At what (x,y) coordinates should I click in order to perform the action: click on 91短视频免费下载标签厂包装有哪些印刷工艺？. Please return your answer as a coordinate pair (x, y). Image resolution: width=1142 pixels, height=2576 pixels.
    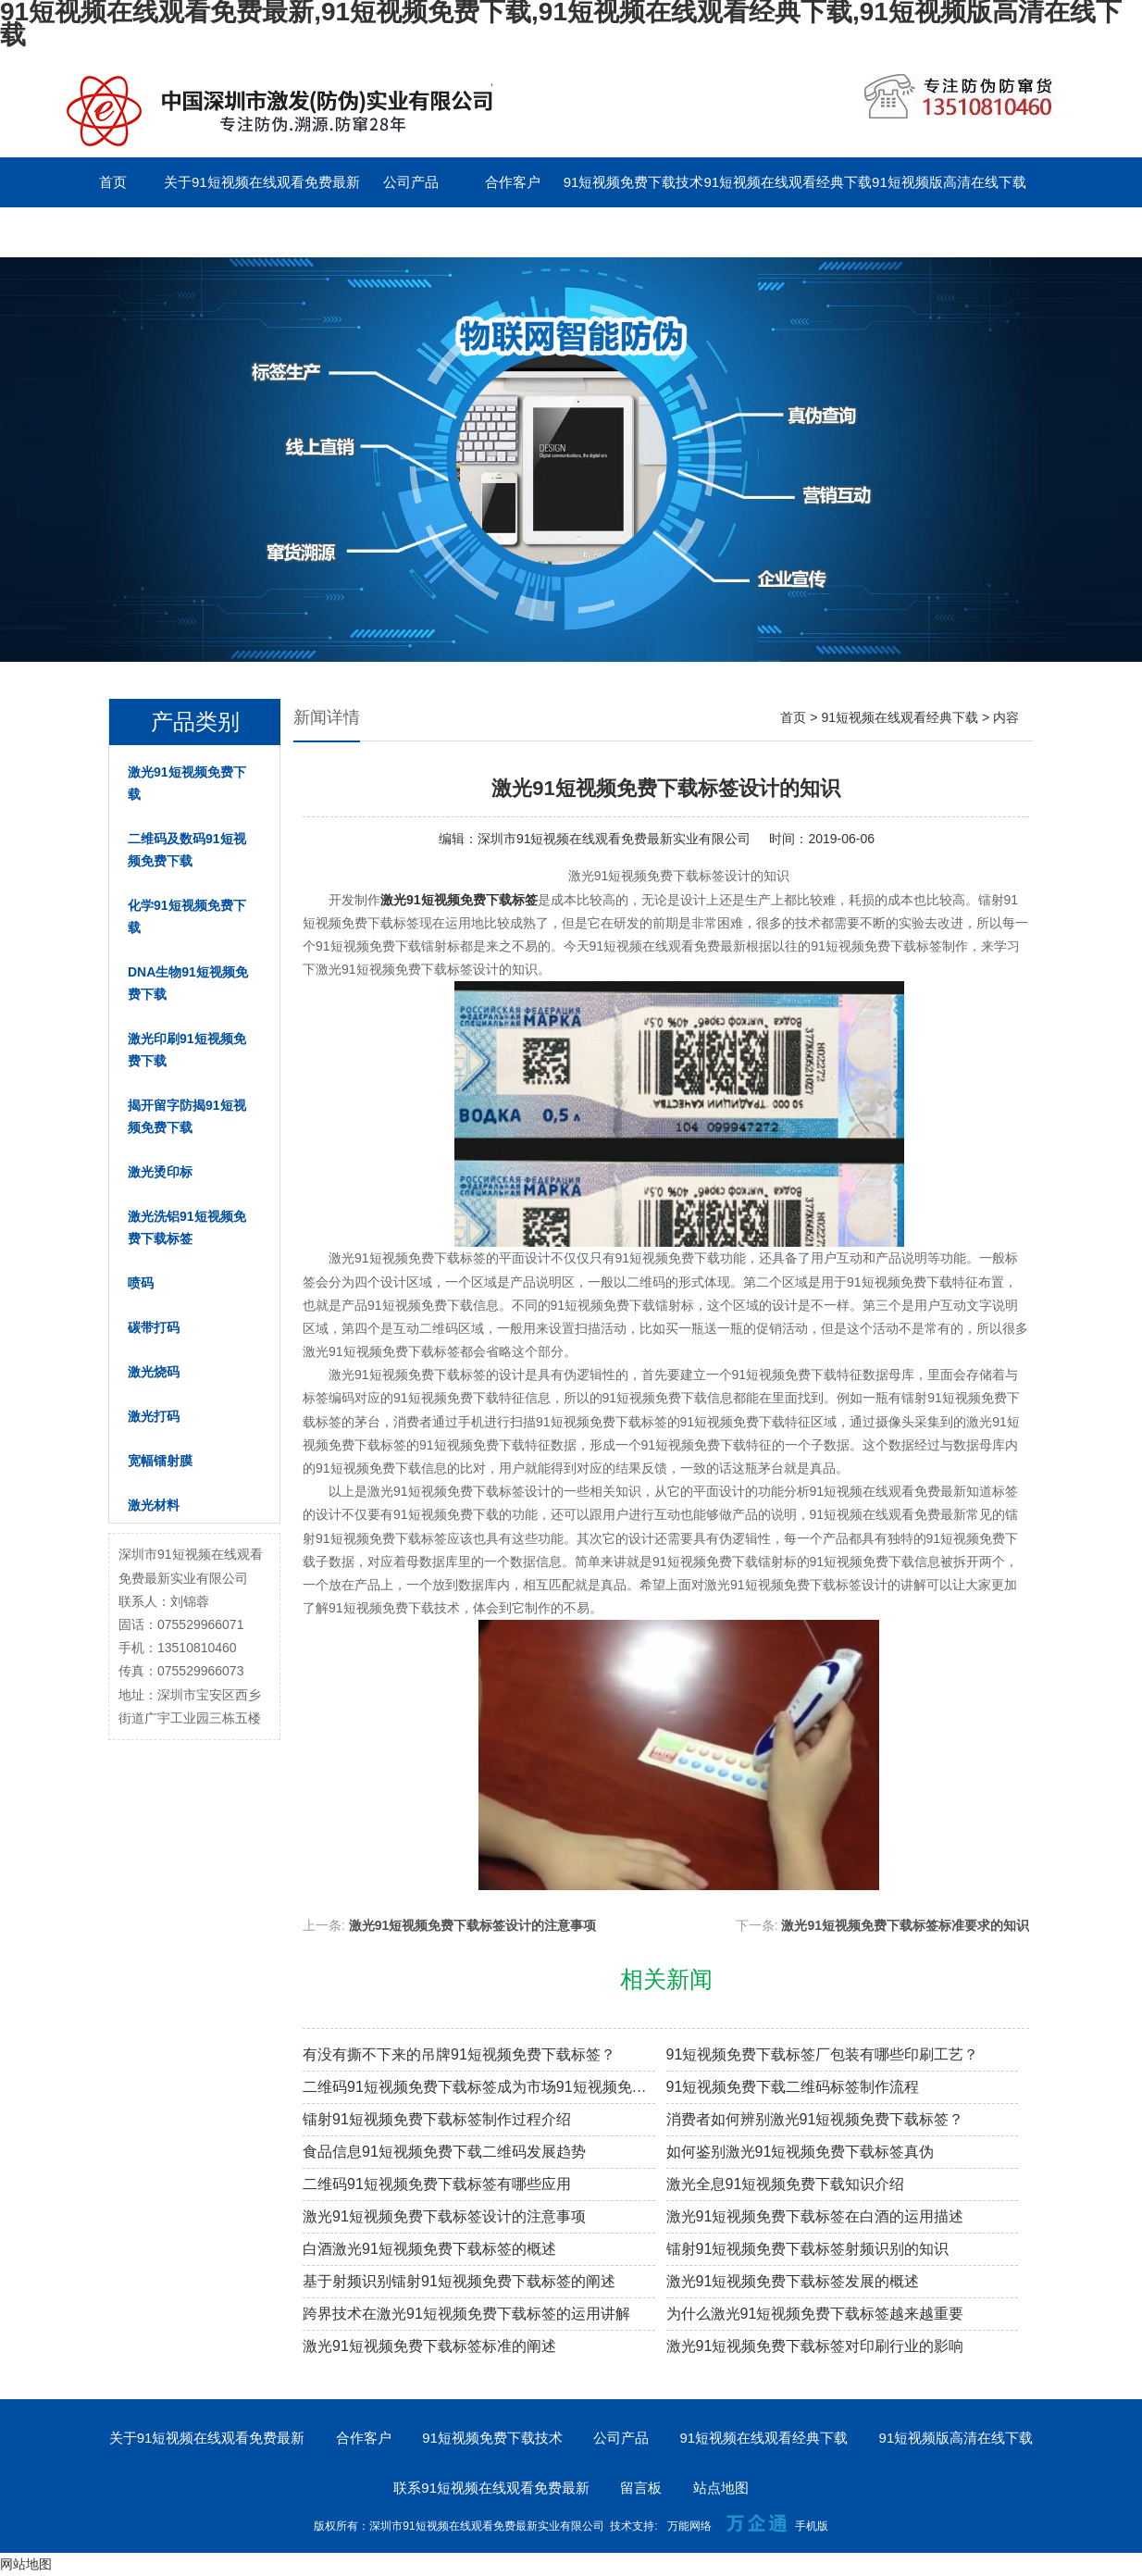
    Looking at the image, I should click on (822, 2054).